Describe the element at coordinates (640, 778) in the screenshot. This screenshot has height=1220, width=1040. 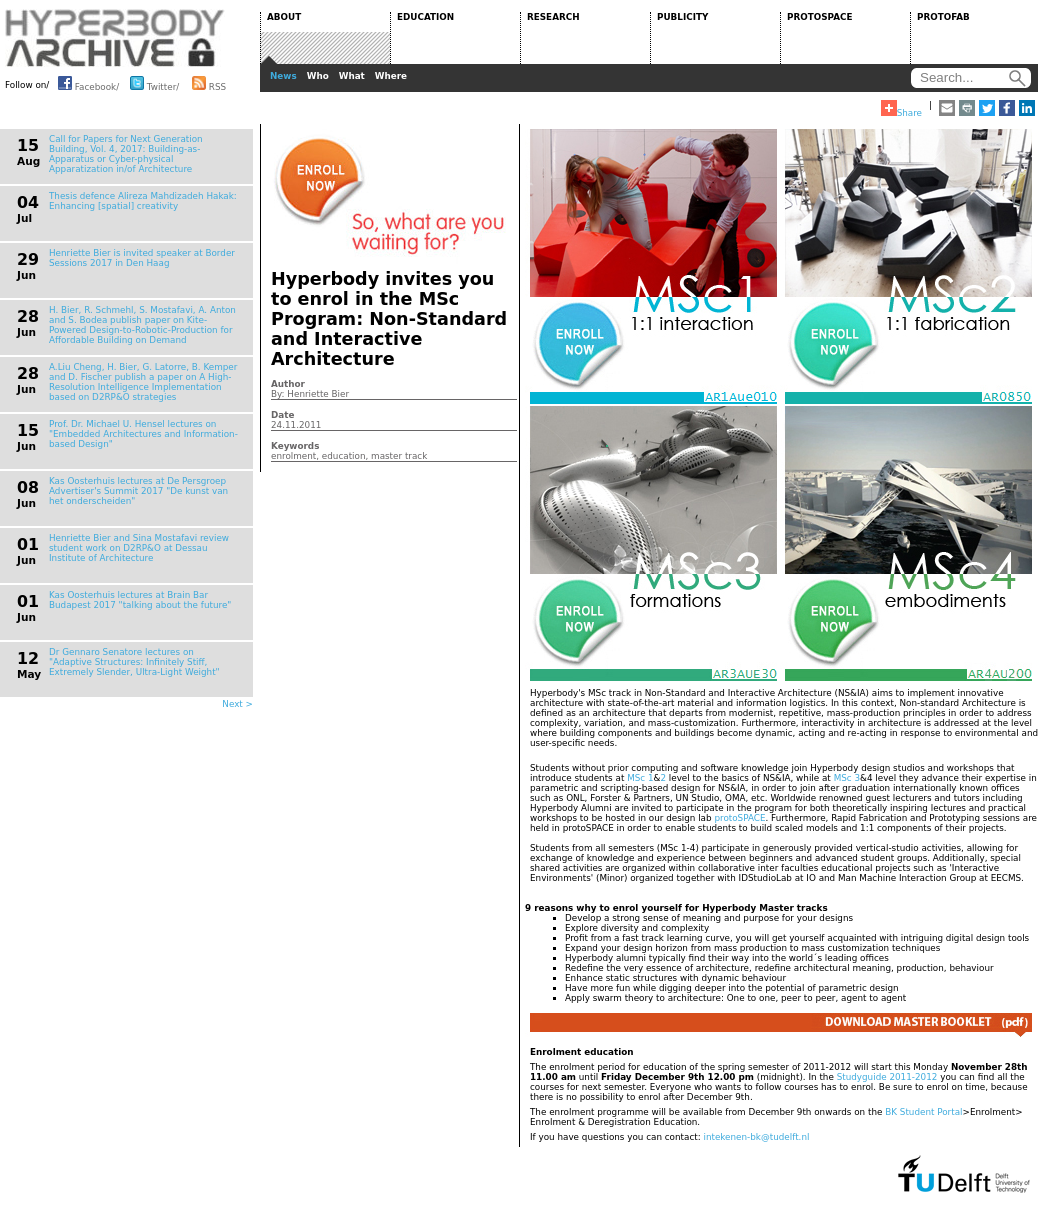
I see `MSc 1` at that location.